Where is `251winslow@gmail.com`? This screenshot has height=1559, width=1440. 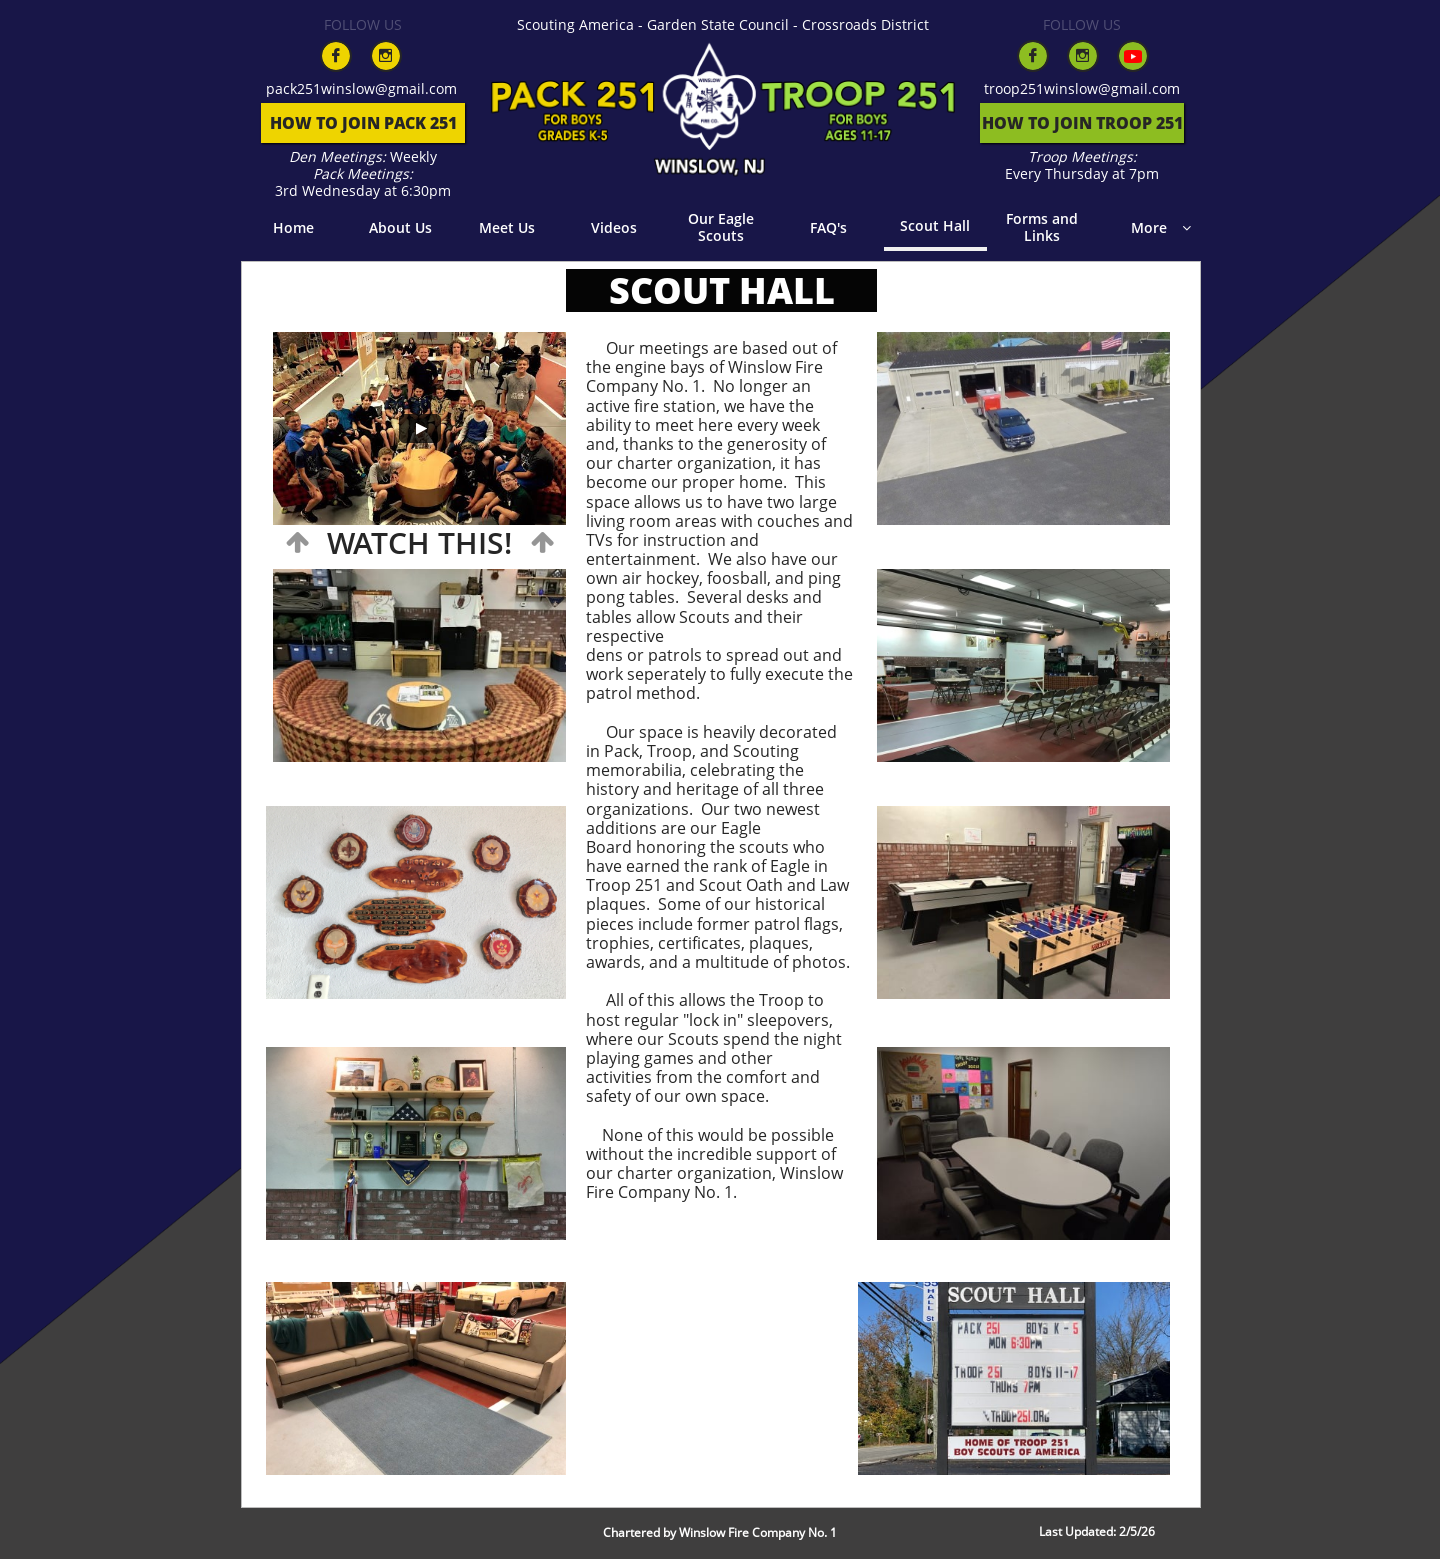 251winslow@gmail.com is located at coordinates (377, 88).